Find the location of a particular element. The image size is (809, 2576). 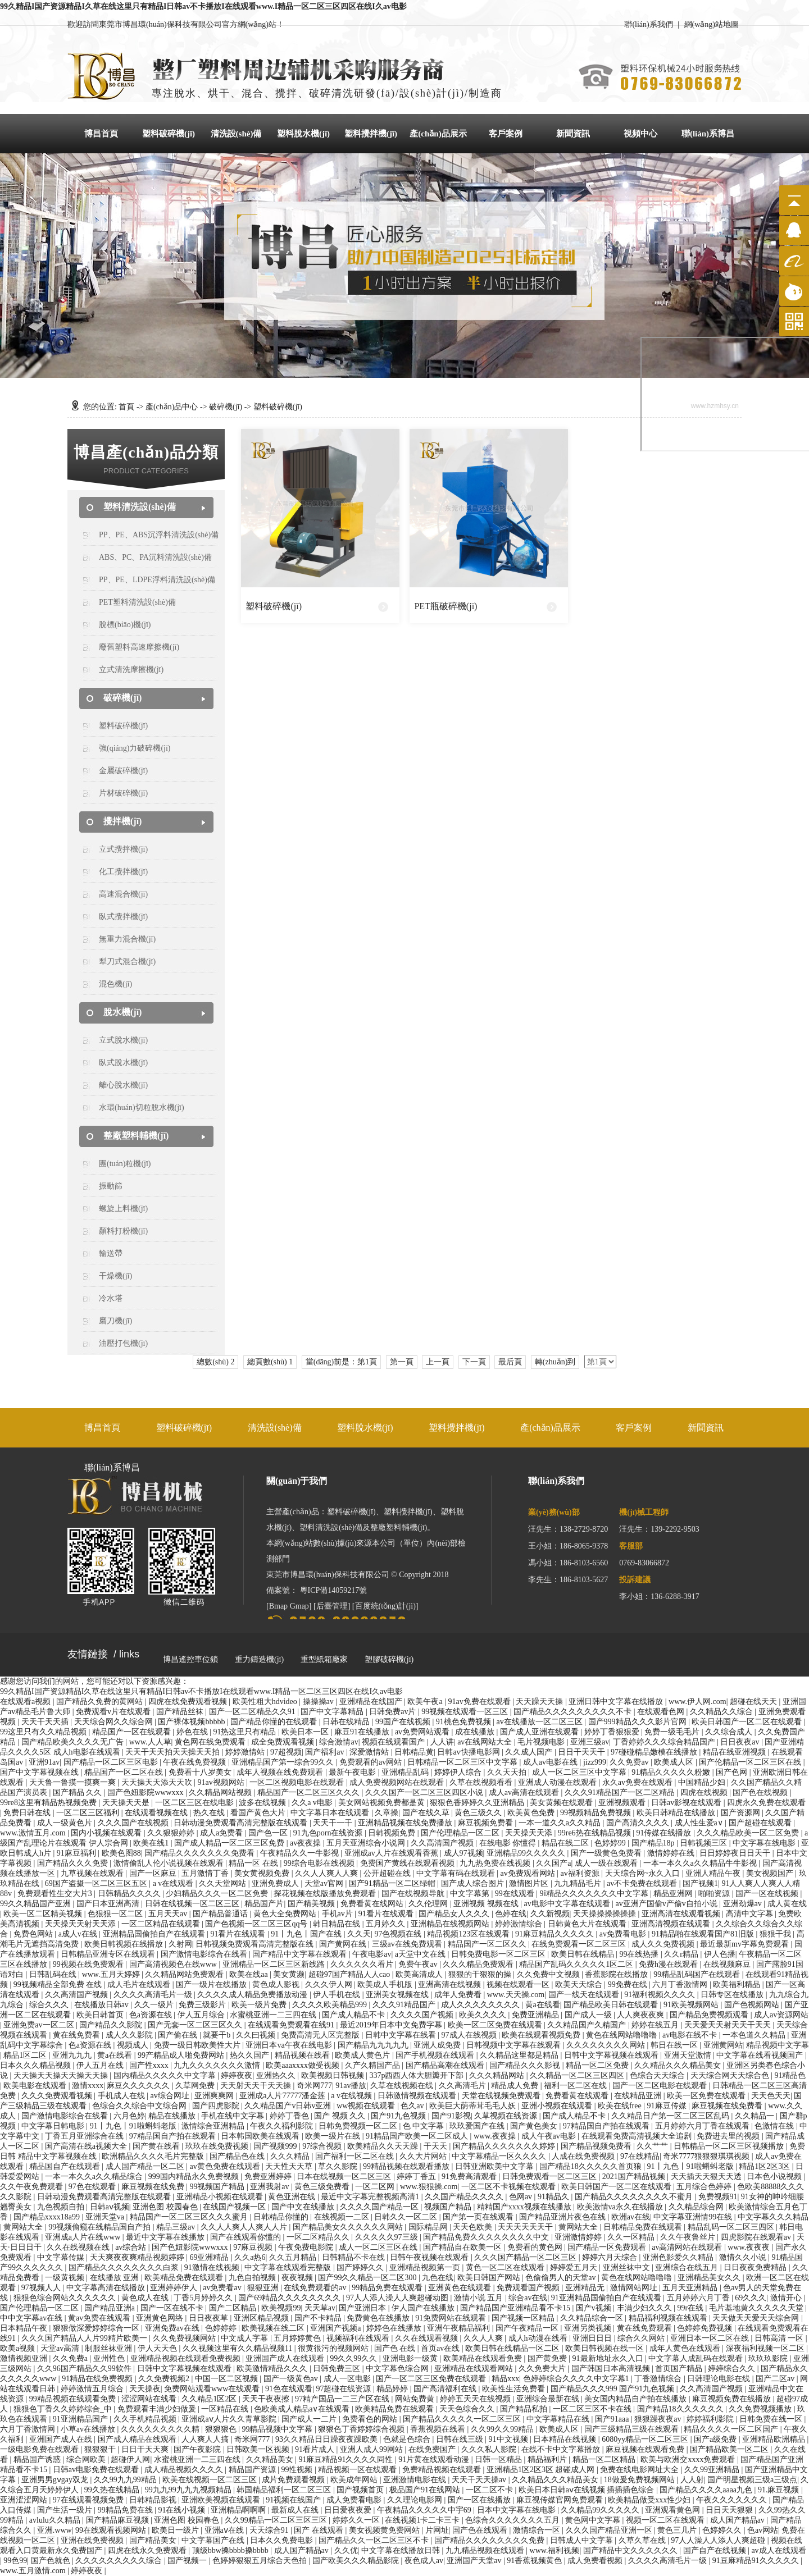

国产精品亚洲a is located at coordinates (110, 2308).